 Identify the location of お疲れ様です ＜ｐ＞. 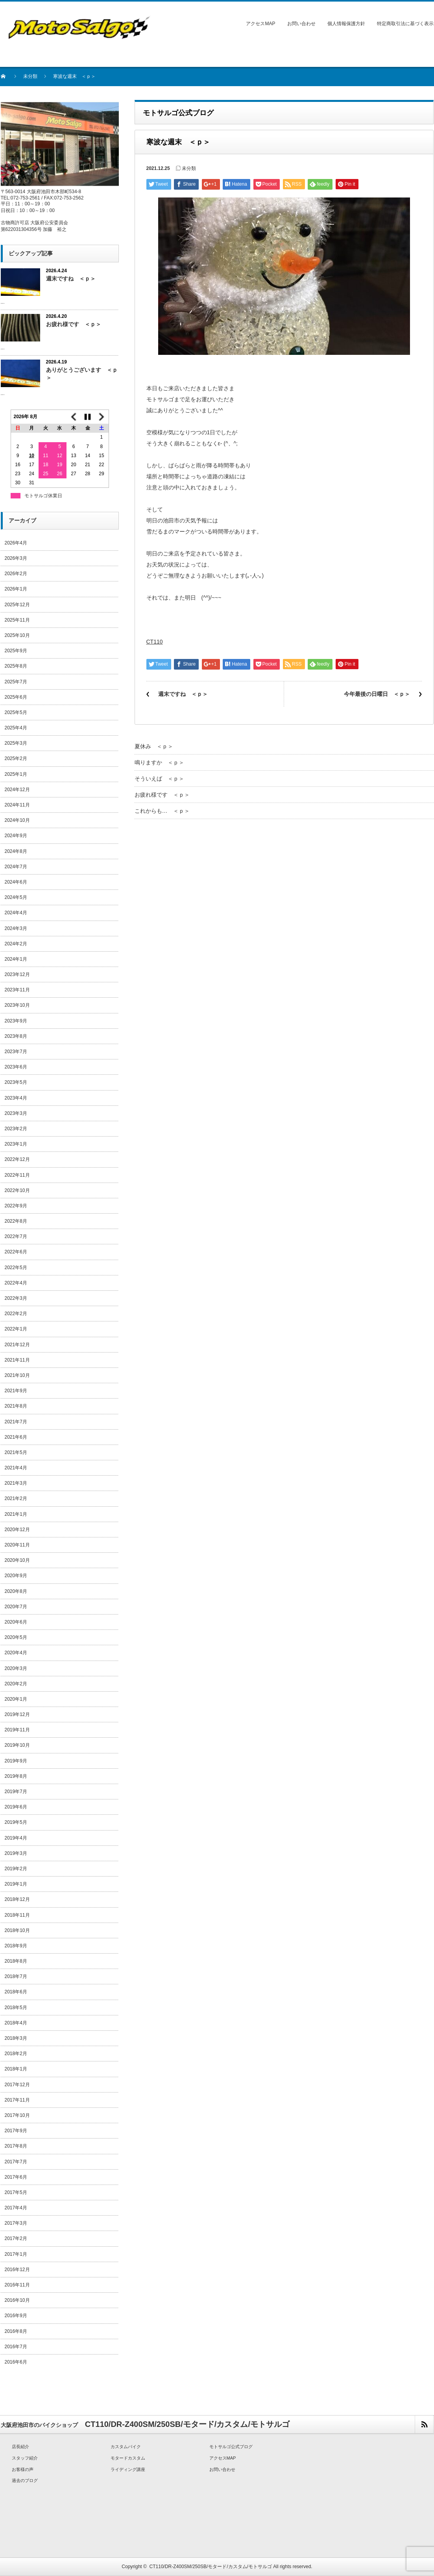
(162, 795).